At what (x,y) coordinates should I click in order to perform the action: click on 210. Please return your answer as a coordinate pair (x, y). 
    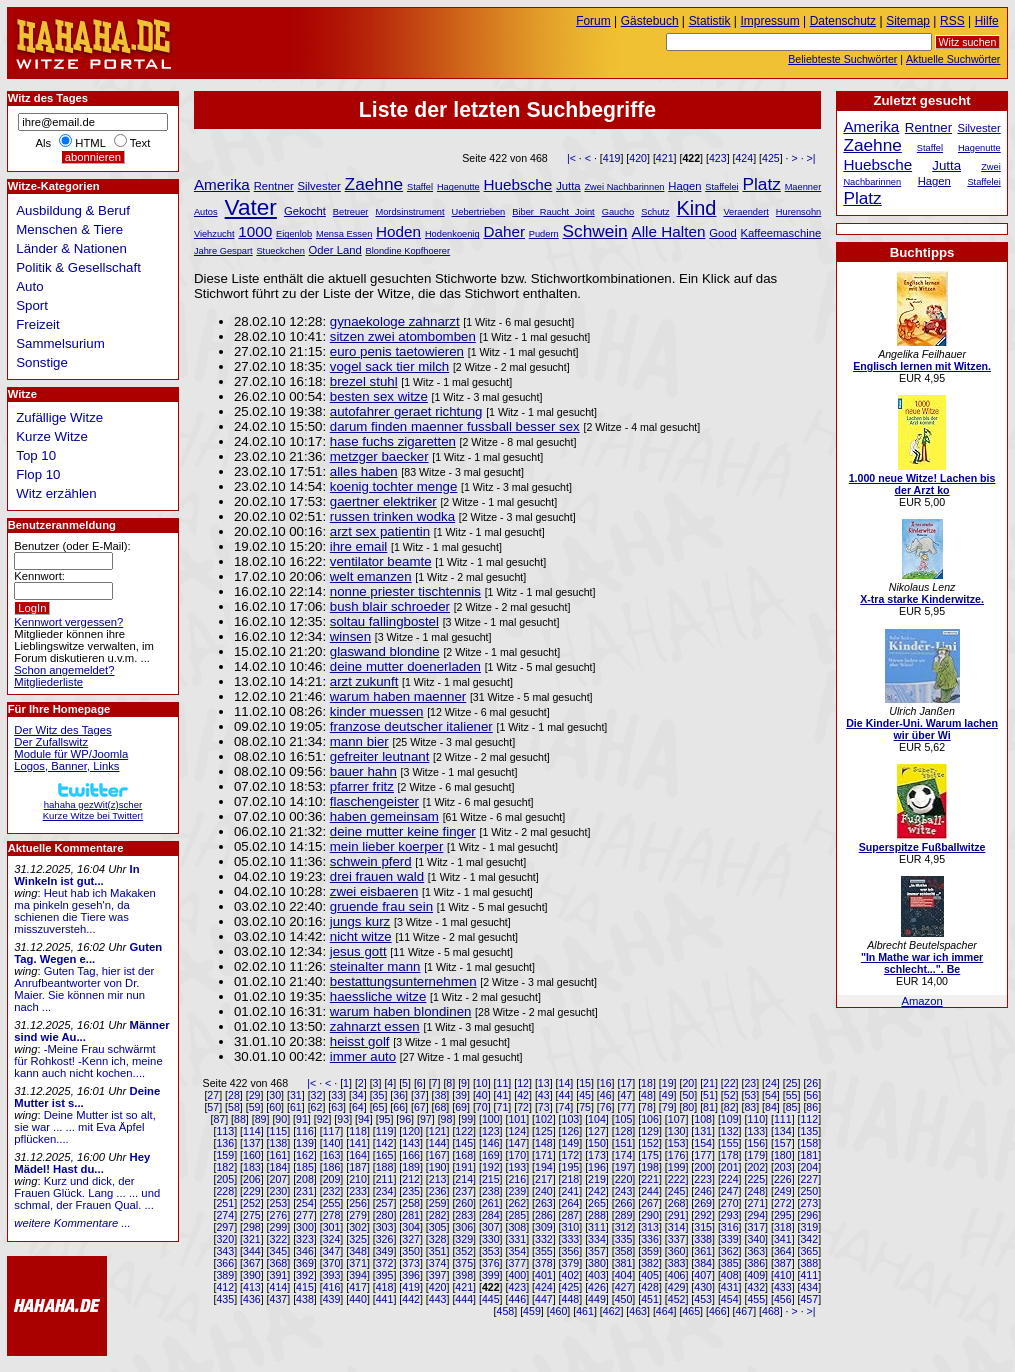
    Looking at the image, I should click on (358, 1179).